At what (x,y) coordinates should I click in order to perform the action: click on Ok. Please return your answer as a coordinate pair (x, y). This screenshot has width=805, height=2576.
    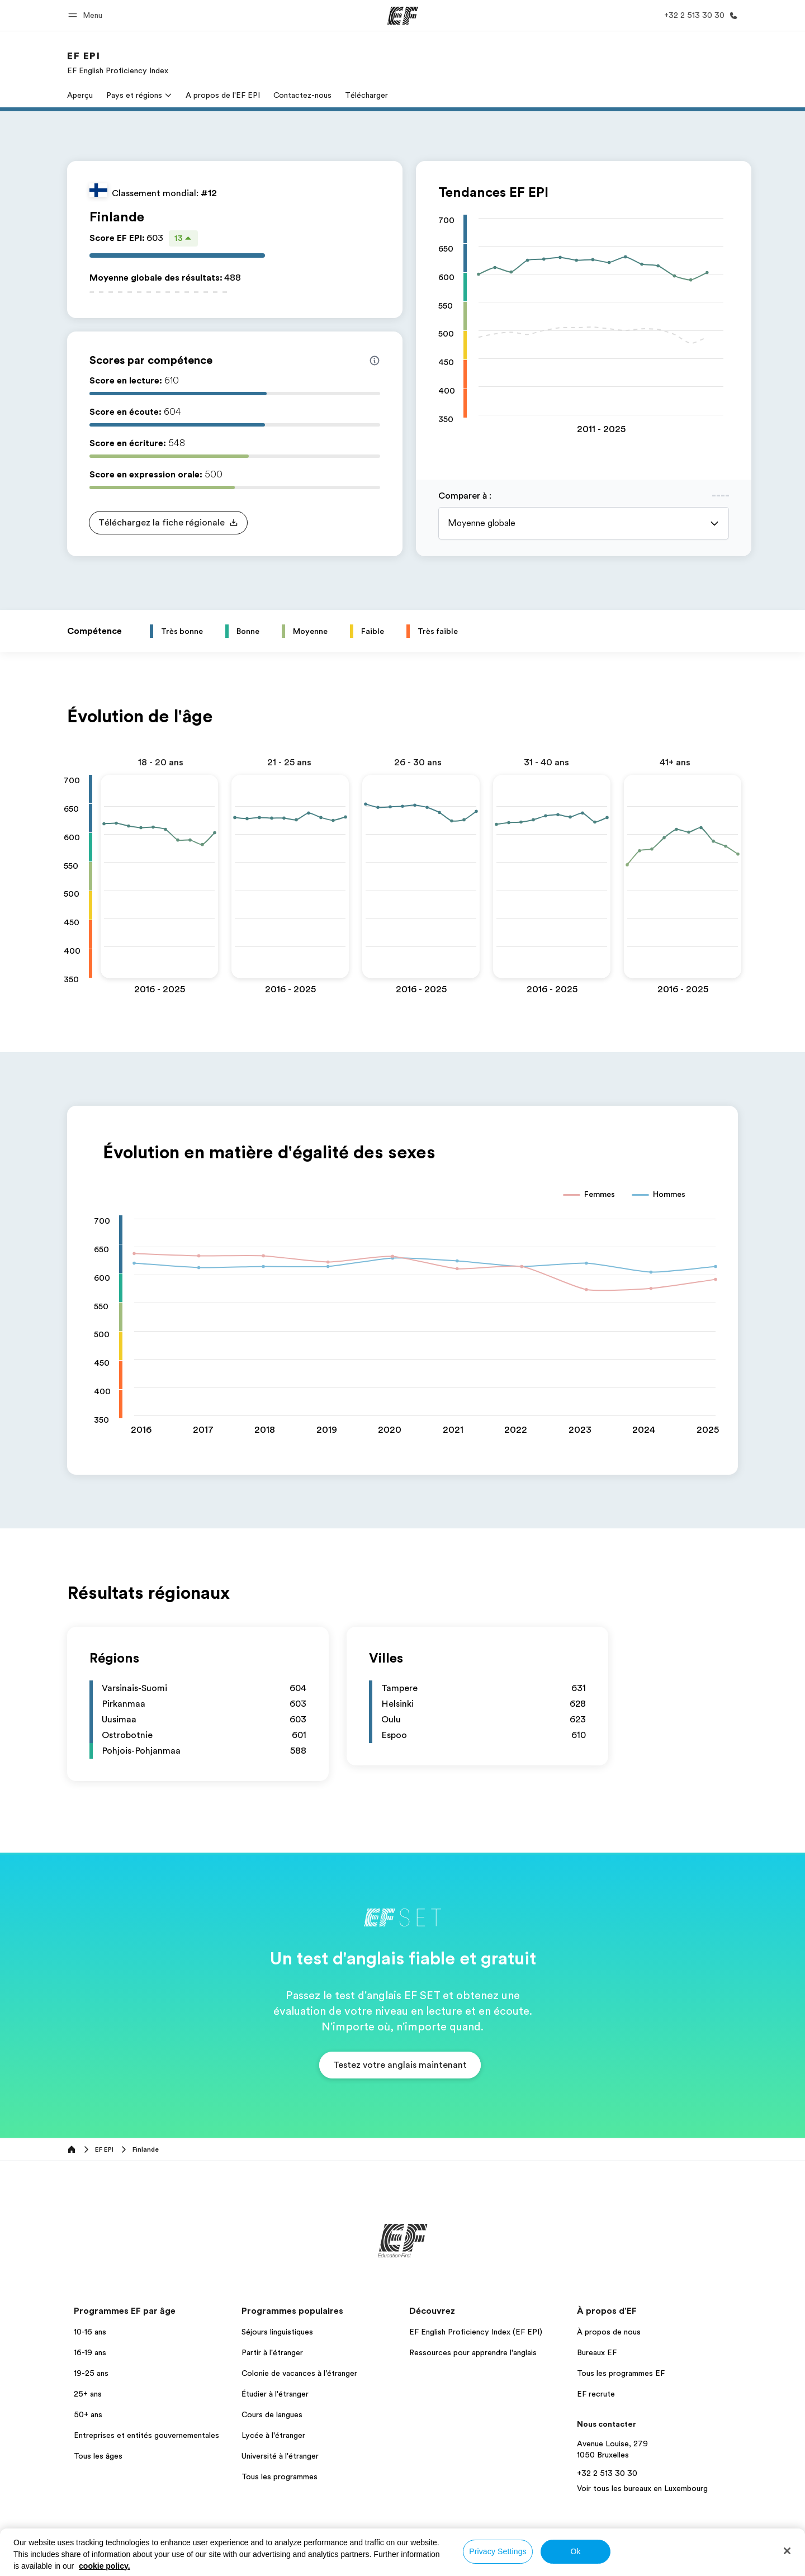
    Looking at the image, I should click on (575, 2551).